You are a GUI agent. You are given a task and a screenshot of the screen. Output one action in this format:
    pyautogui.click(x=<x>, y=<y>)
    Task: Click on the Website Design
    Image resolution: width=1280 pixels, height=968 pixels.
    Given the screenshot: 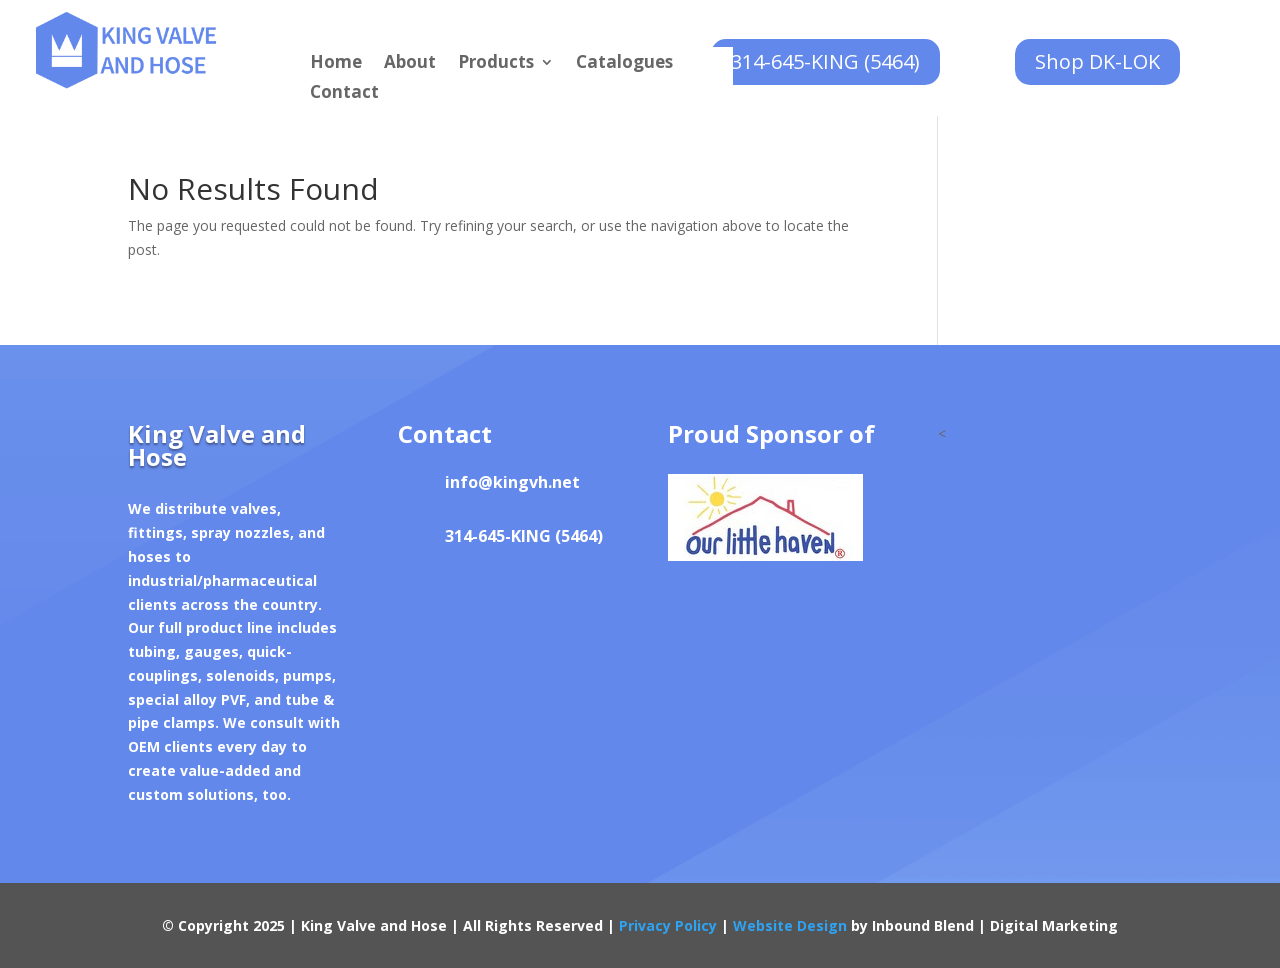 What is the action you would take?
    pyautogui.click(x=790, y=925)
    